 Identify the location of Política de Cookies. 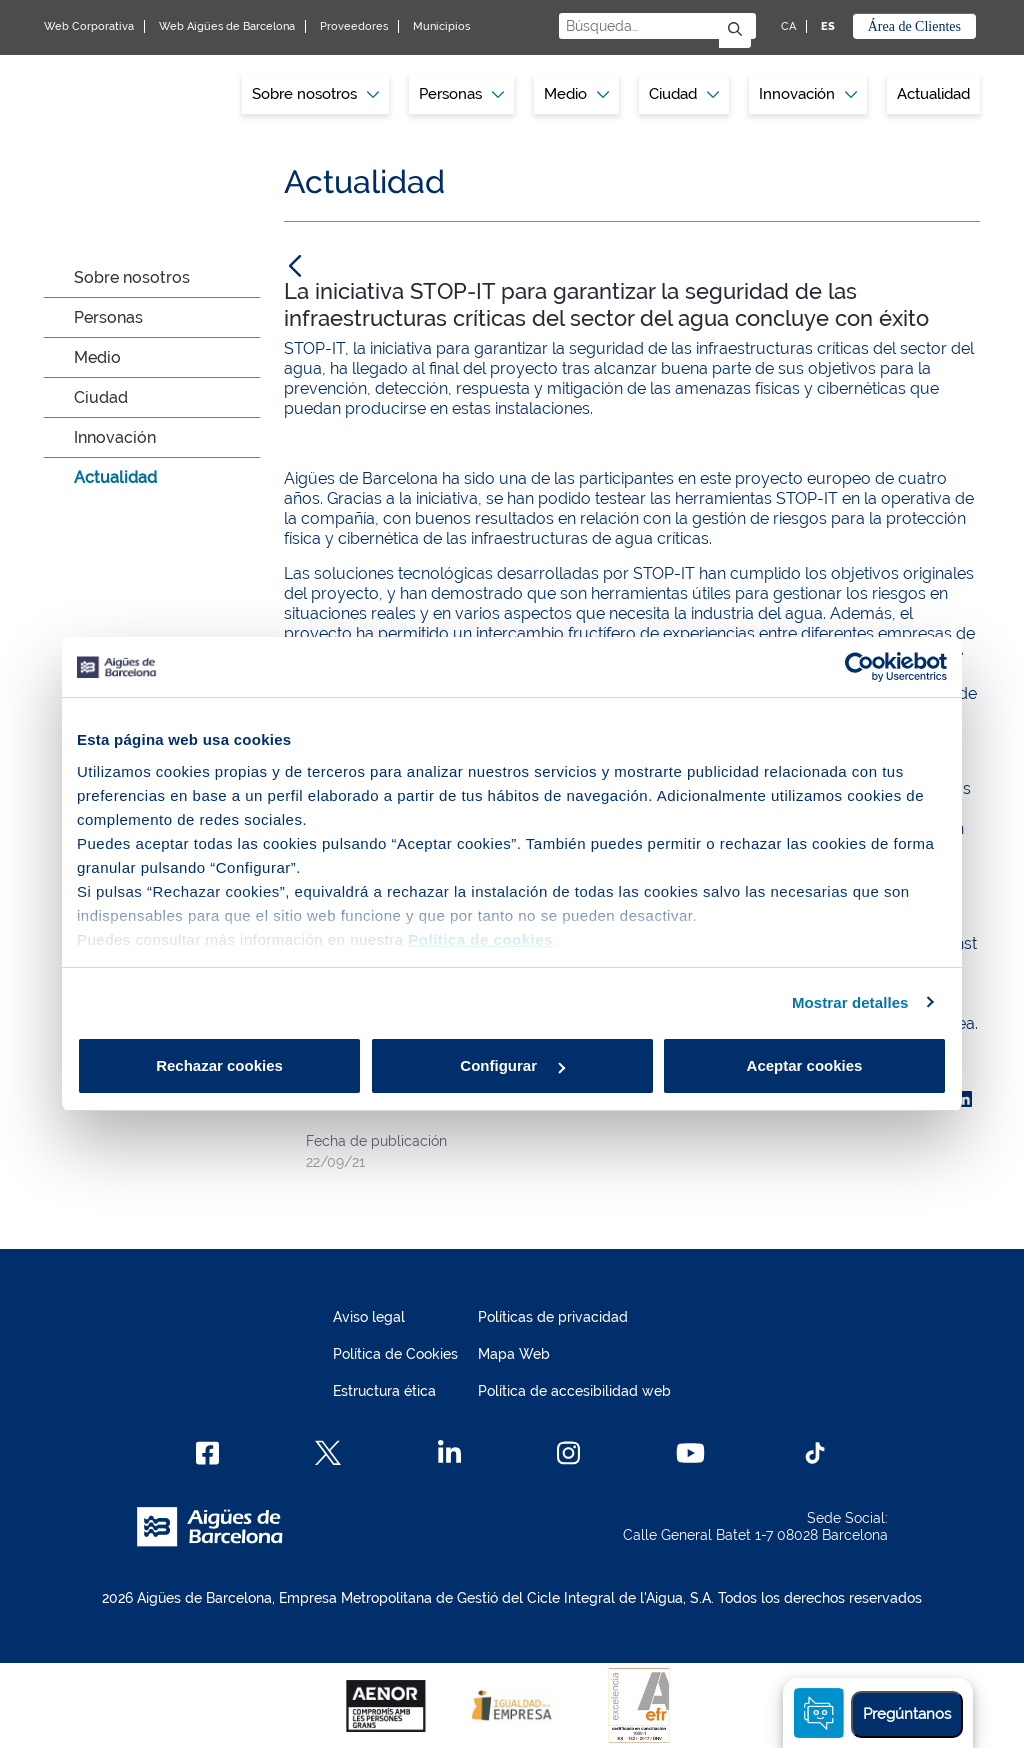
(395, 1354).